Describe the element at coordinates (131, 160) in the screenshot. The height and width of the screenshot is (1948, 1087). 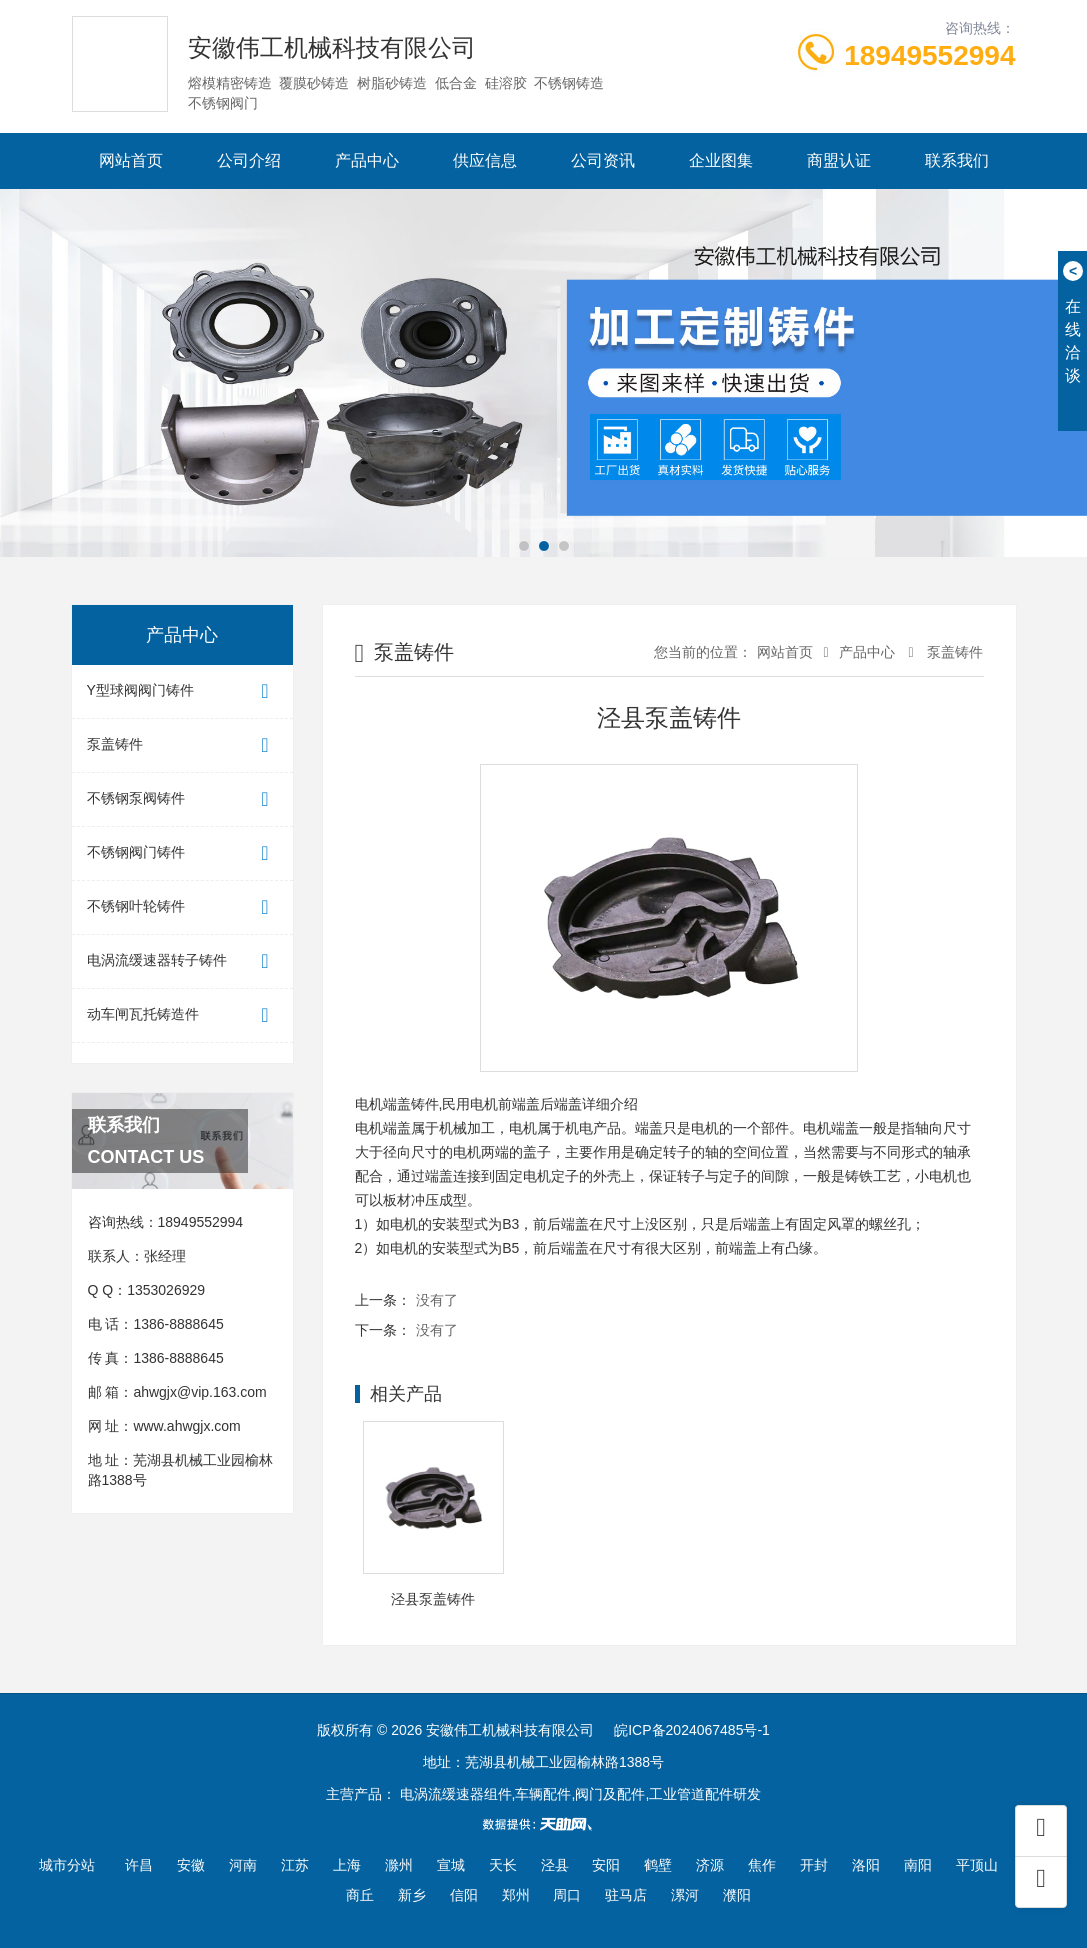
I see `网站首页` at that location.